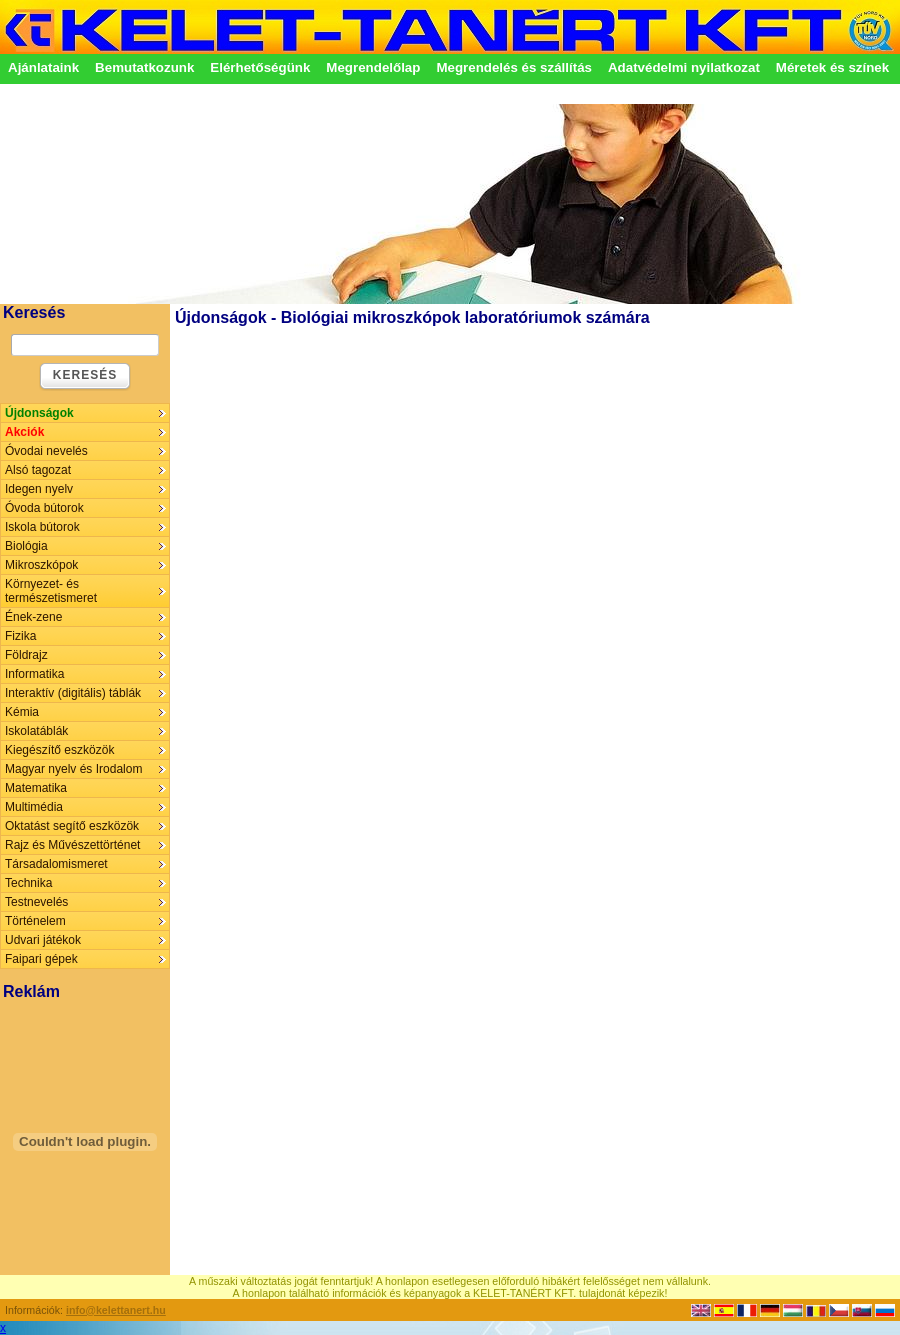 Image resolution: width=900 pixels, height=1335 pixels. What do you see at coordinates (28, 883) in the screenshot?
I see `Technika` at bounding box center [28, 883].